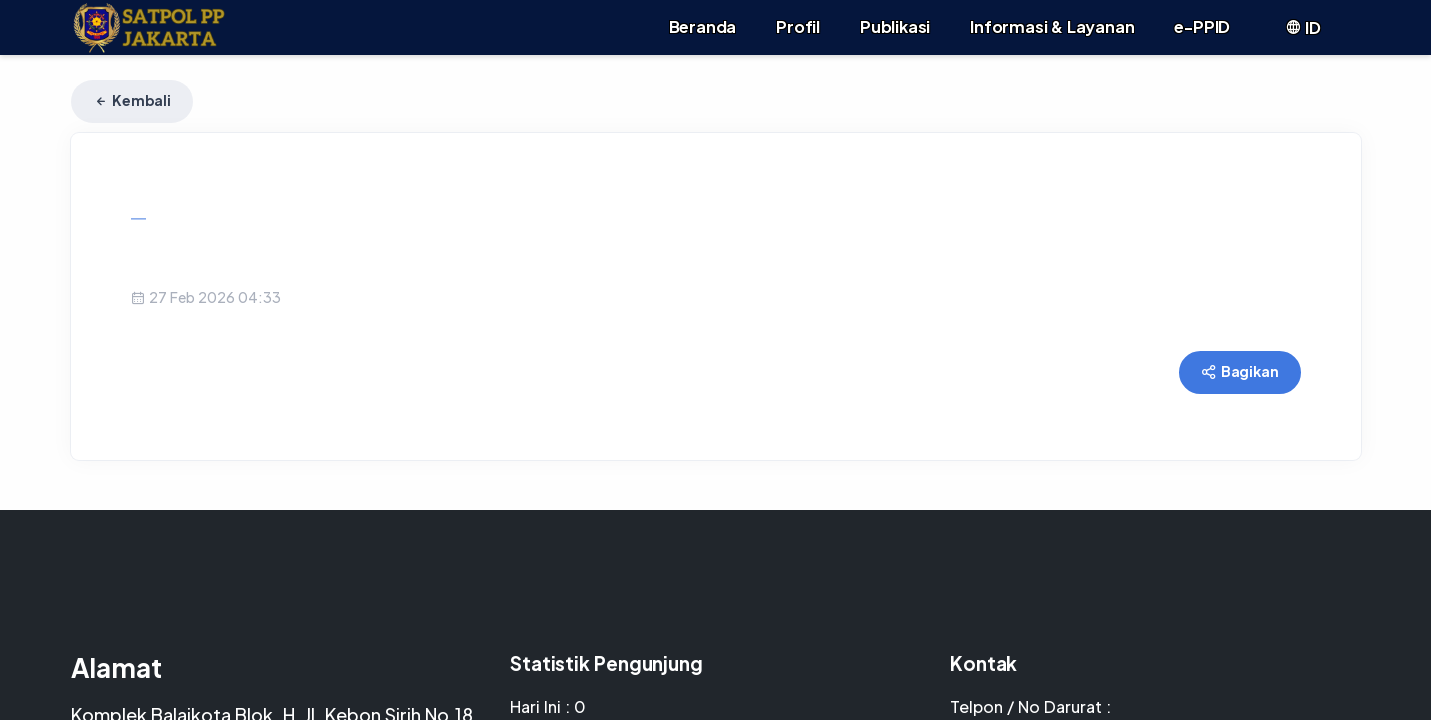  I want to click on Kembali, so click(132, 100).